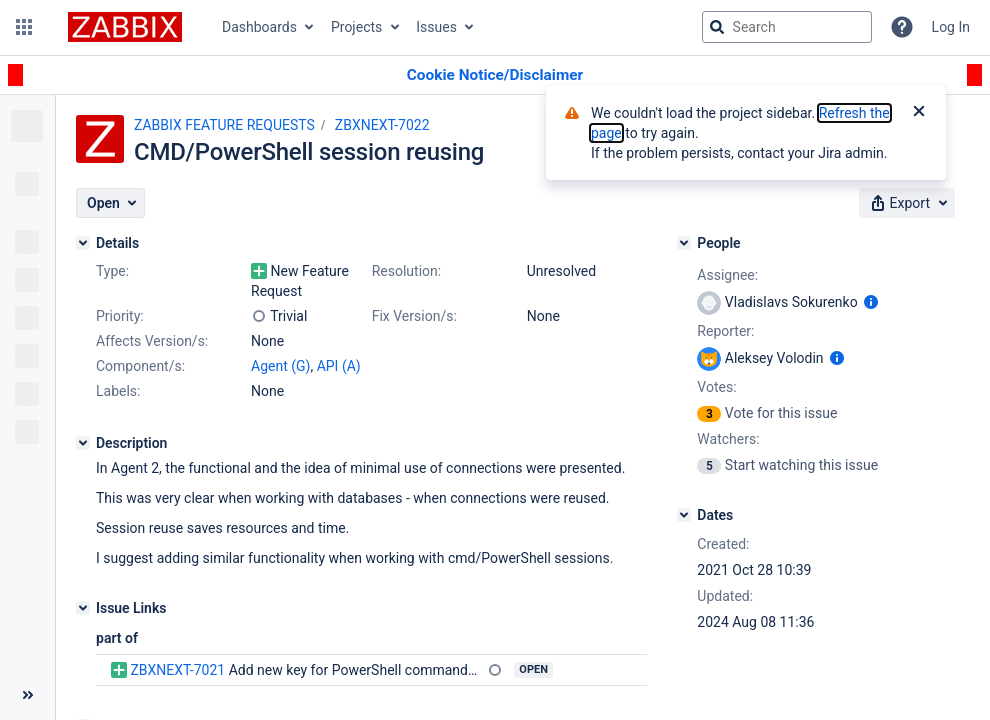  I want to click on ZBXNEXT-7022, so click(382, 125).